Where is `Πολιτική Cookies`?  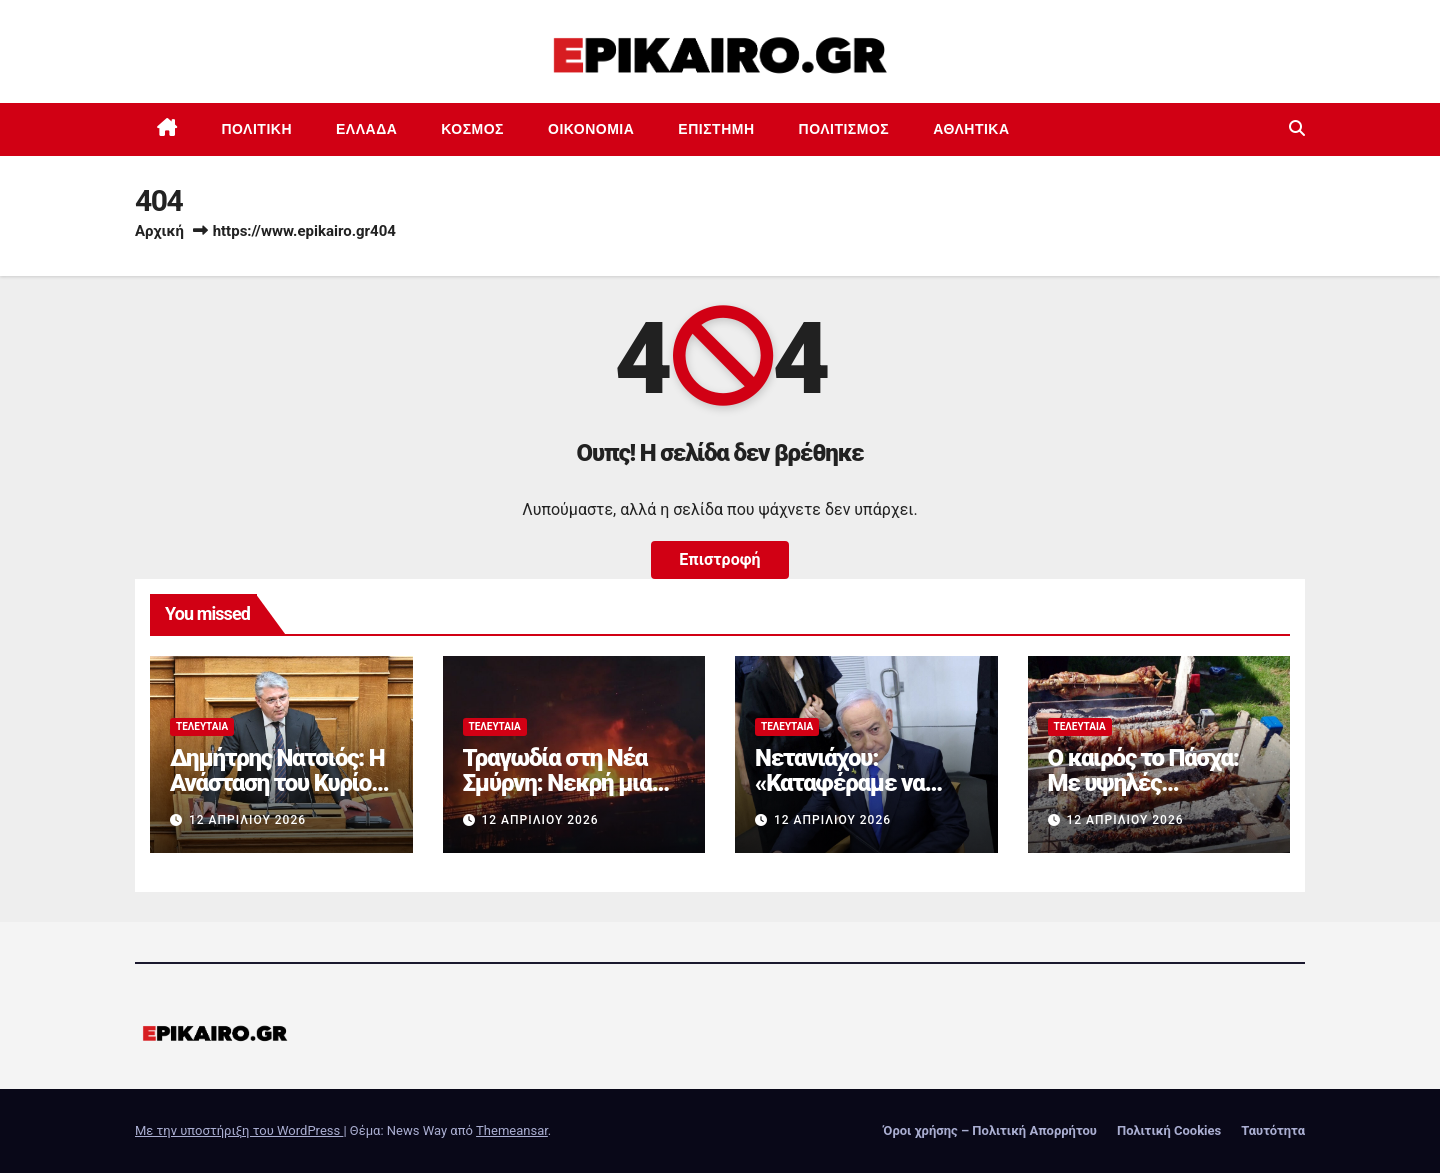 Πολιτική Cookies is located at coordinates (1169, 1130).